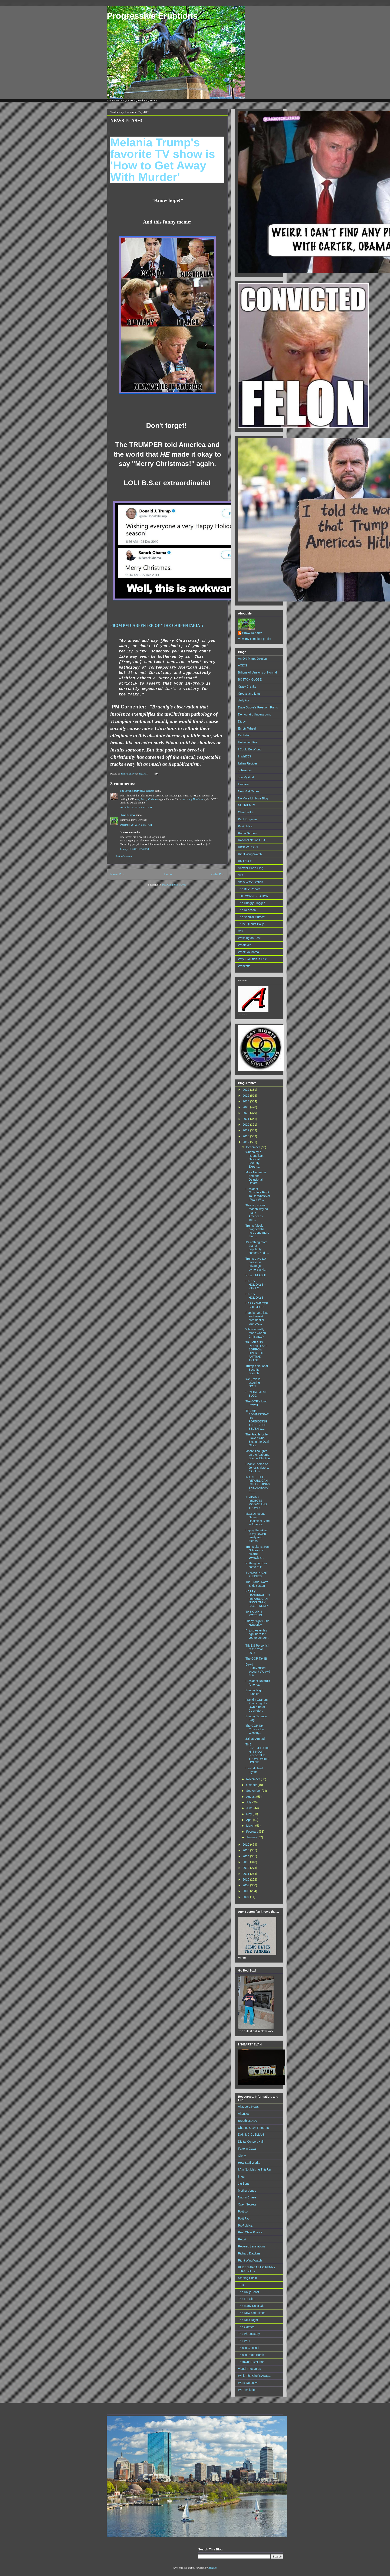 This screenshot has width=390, height=2576. Describe the element at coordinates (254, 1729) in the screenshot. I see `The GOP Tax Cuts for the Wealthy...` at that location.